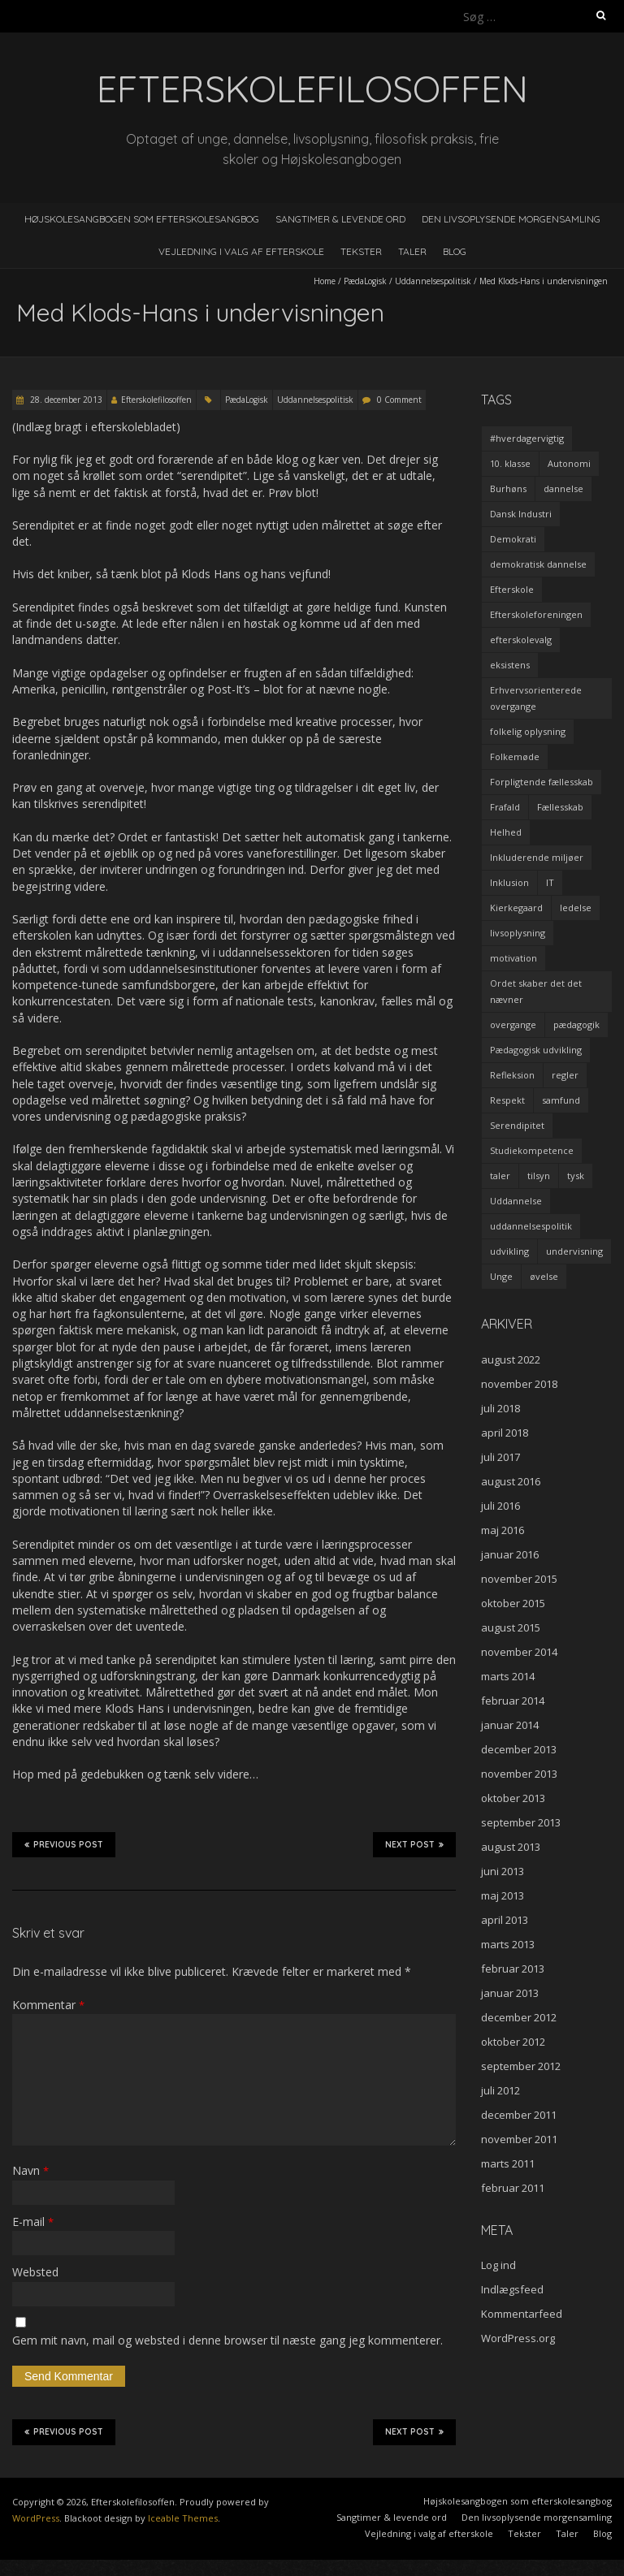 The height and width of the screenshot is (2576, 624). What do you see at coordinates (507, 1100) in the screenshot?
I see `Respekt [Respekt (2 elementer)]` at bounding box center [507, 1100].